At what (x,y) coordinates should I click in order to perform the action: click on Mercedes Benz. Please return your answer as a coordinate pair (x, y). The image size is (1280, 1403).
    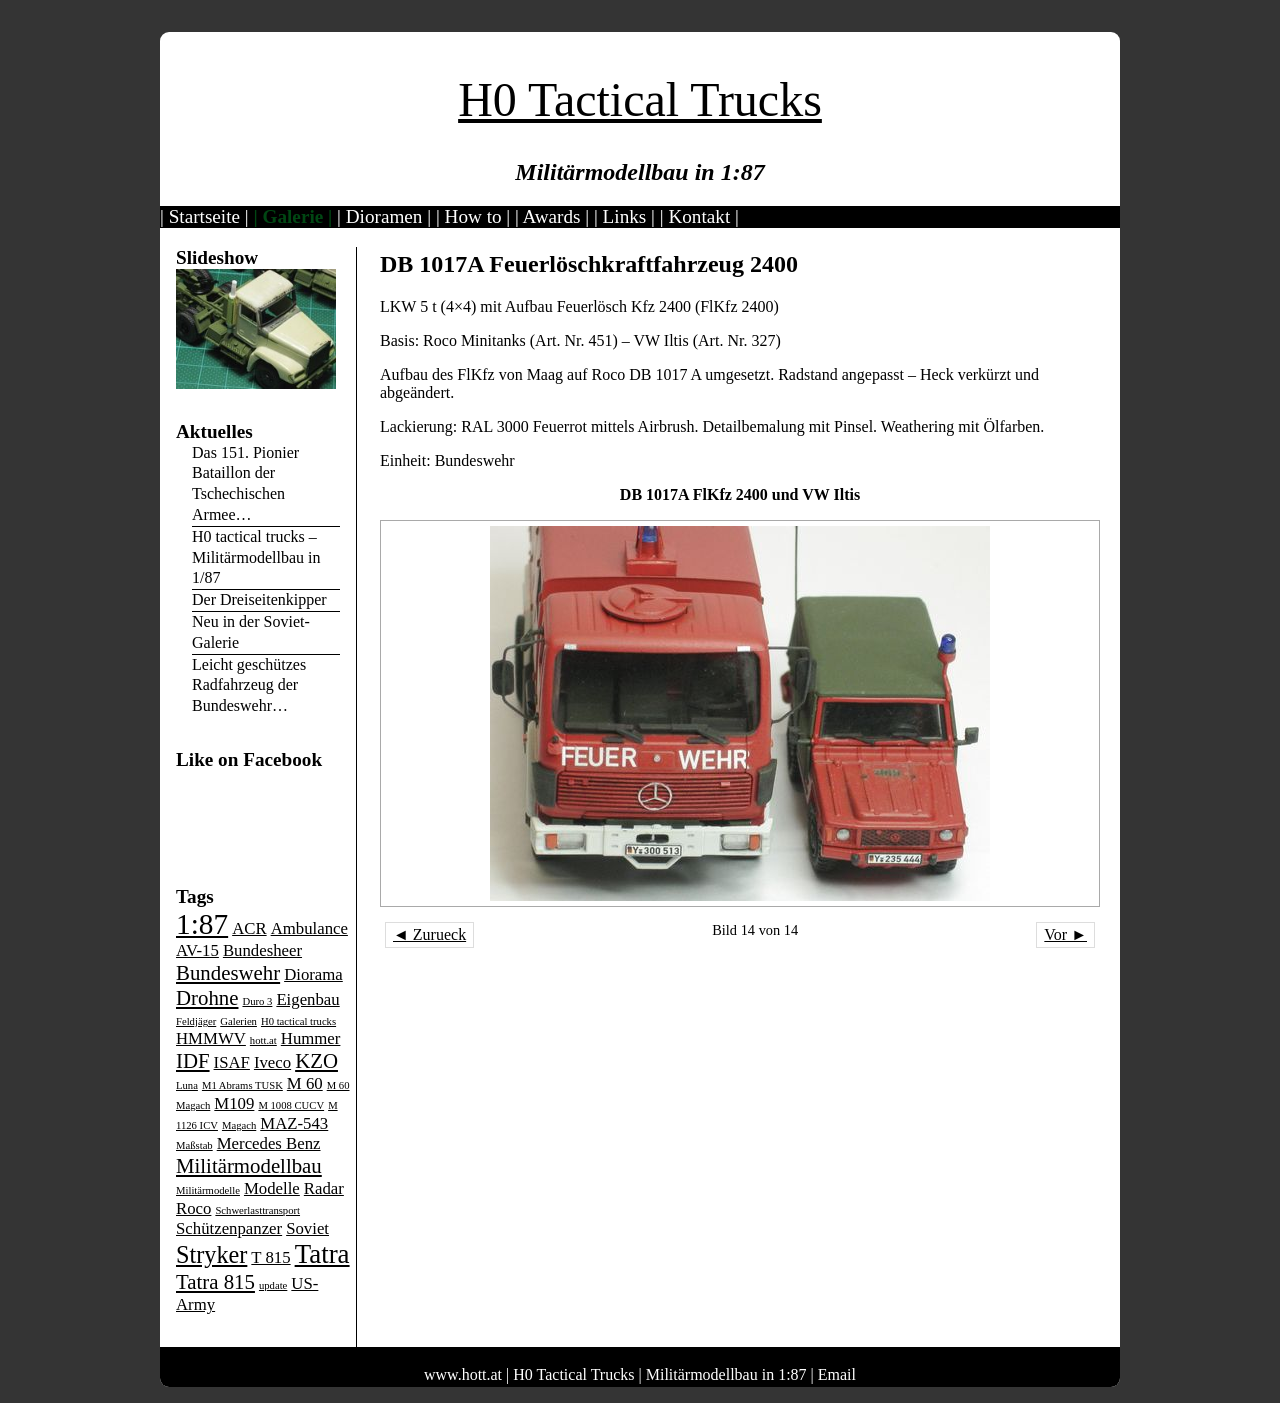
    Looking at the image, I should click on (269, 1143).